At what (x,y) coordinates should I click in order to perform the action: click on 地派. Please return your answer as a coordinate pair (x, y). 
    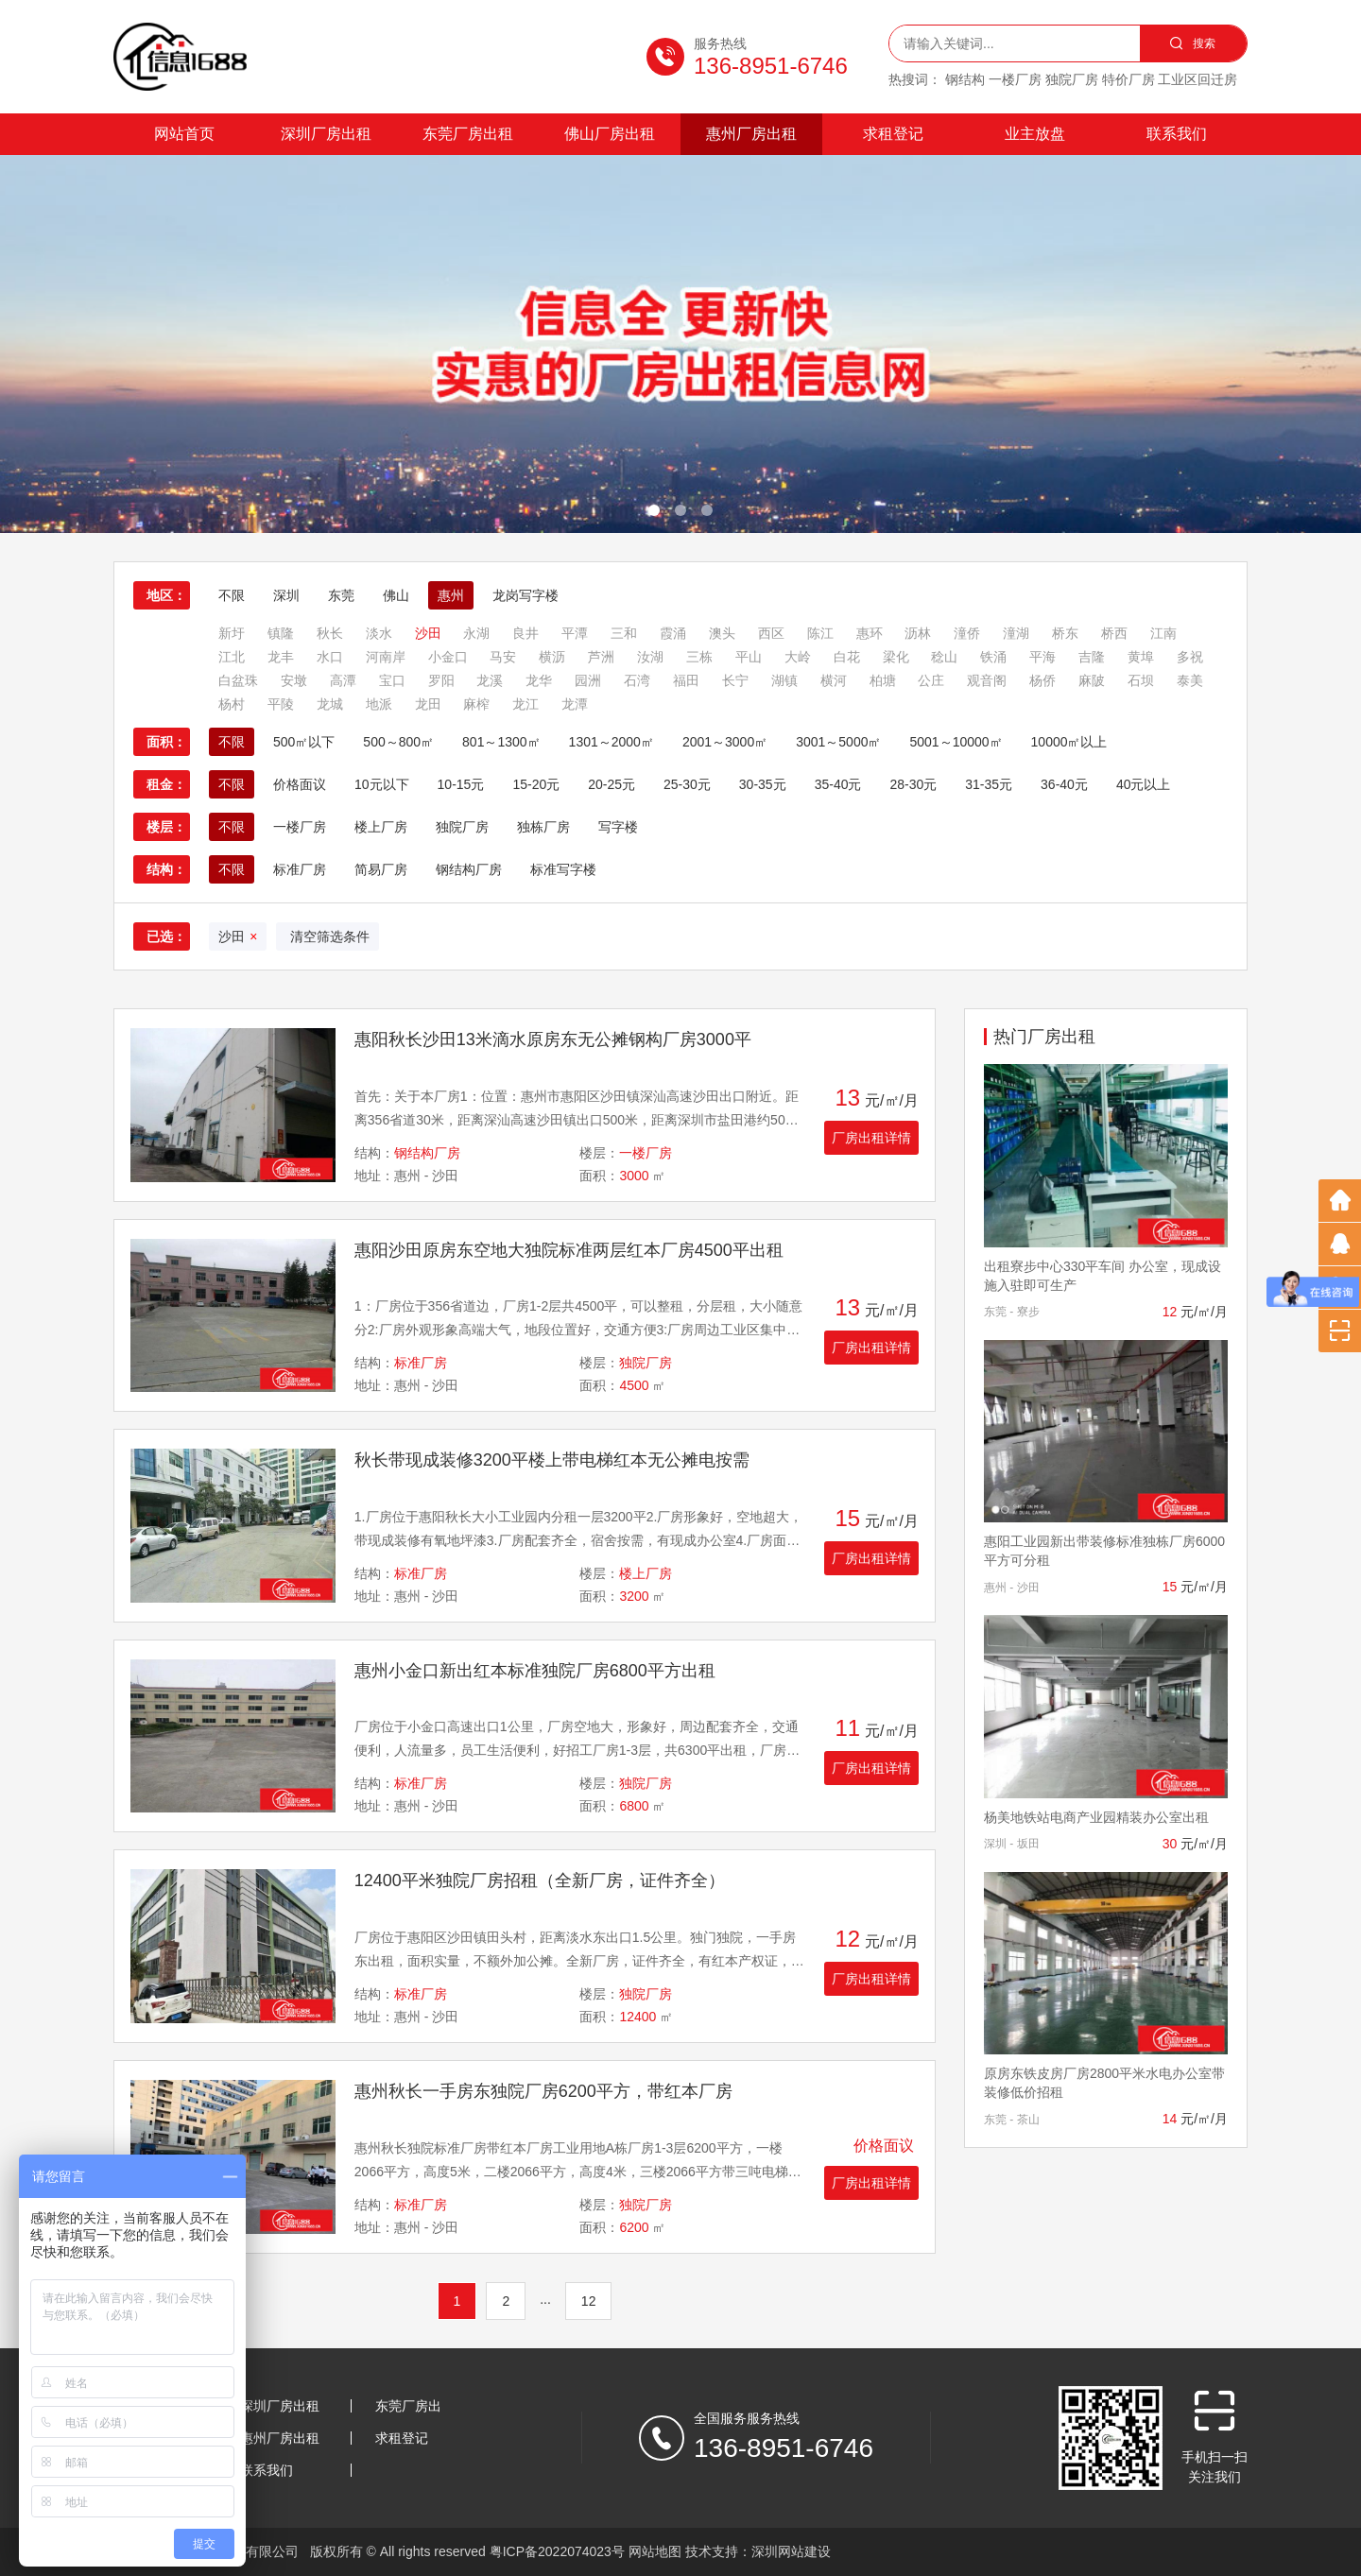
    Looking at the image, I should click on (379, 704).